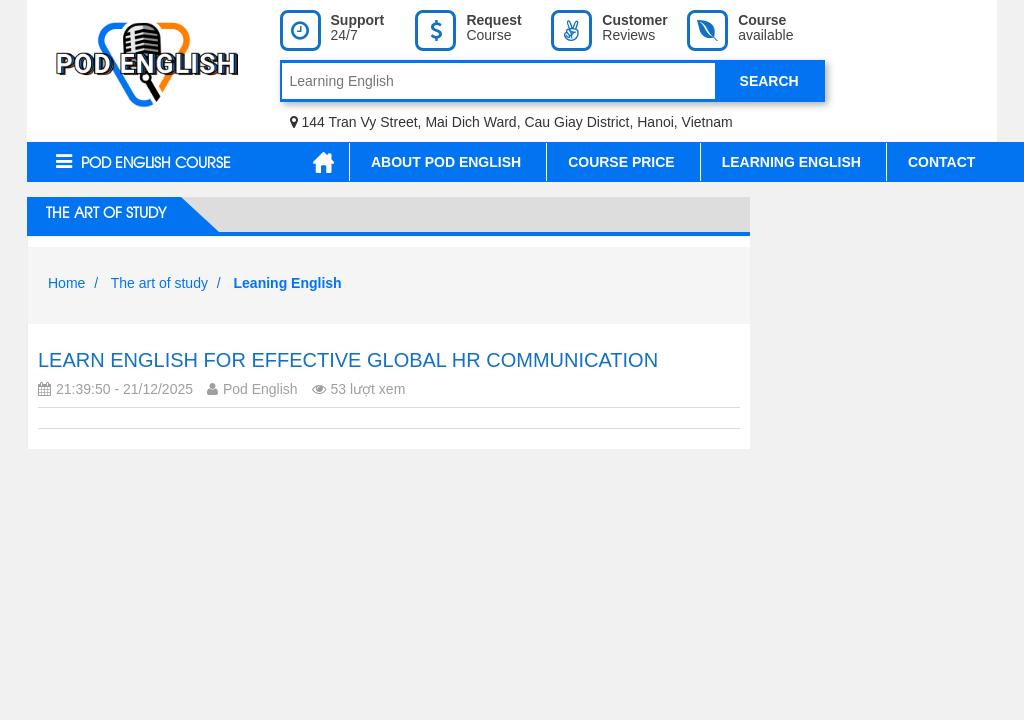 The height and width of the screenshot is (720, 1024). Describe the element at coordinates (791, 162) in the screenshot. I see `Learning English` at that location.